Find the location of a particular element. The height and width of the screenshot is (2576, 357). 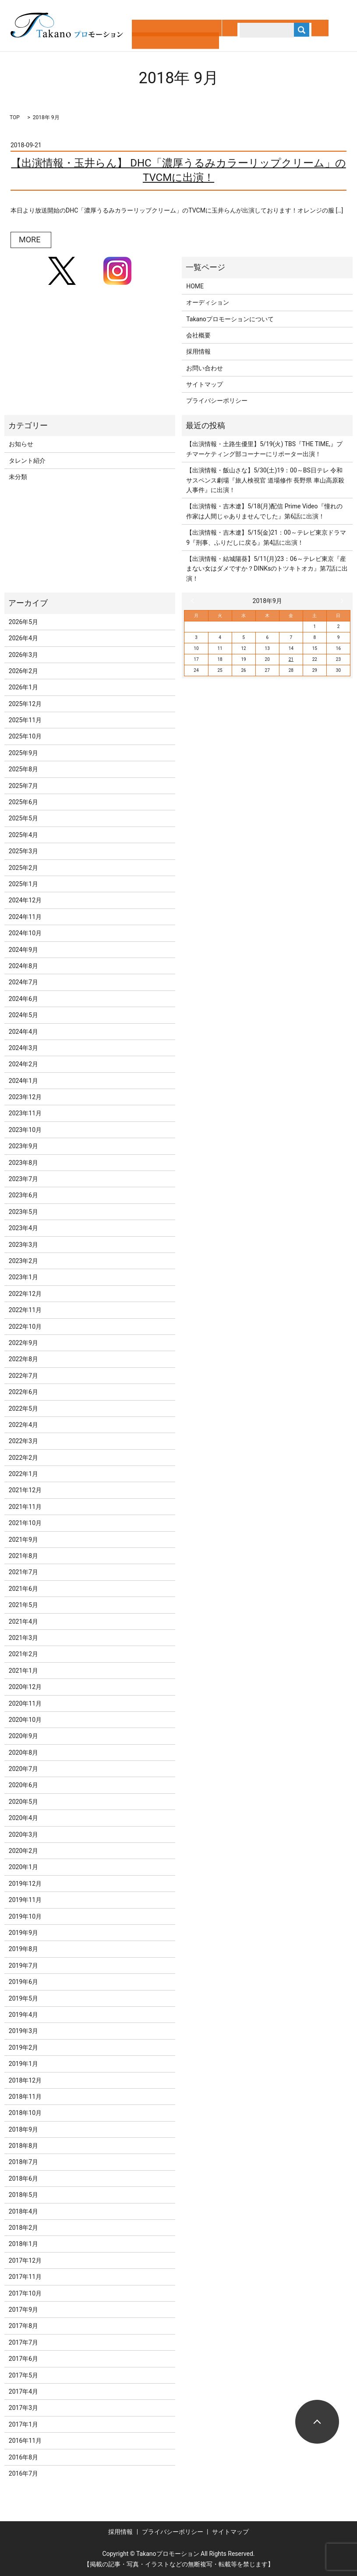

2025年4月 is located at coordinates (23, 834).